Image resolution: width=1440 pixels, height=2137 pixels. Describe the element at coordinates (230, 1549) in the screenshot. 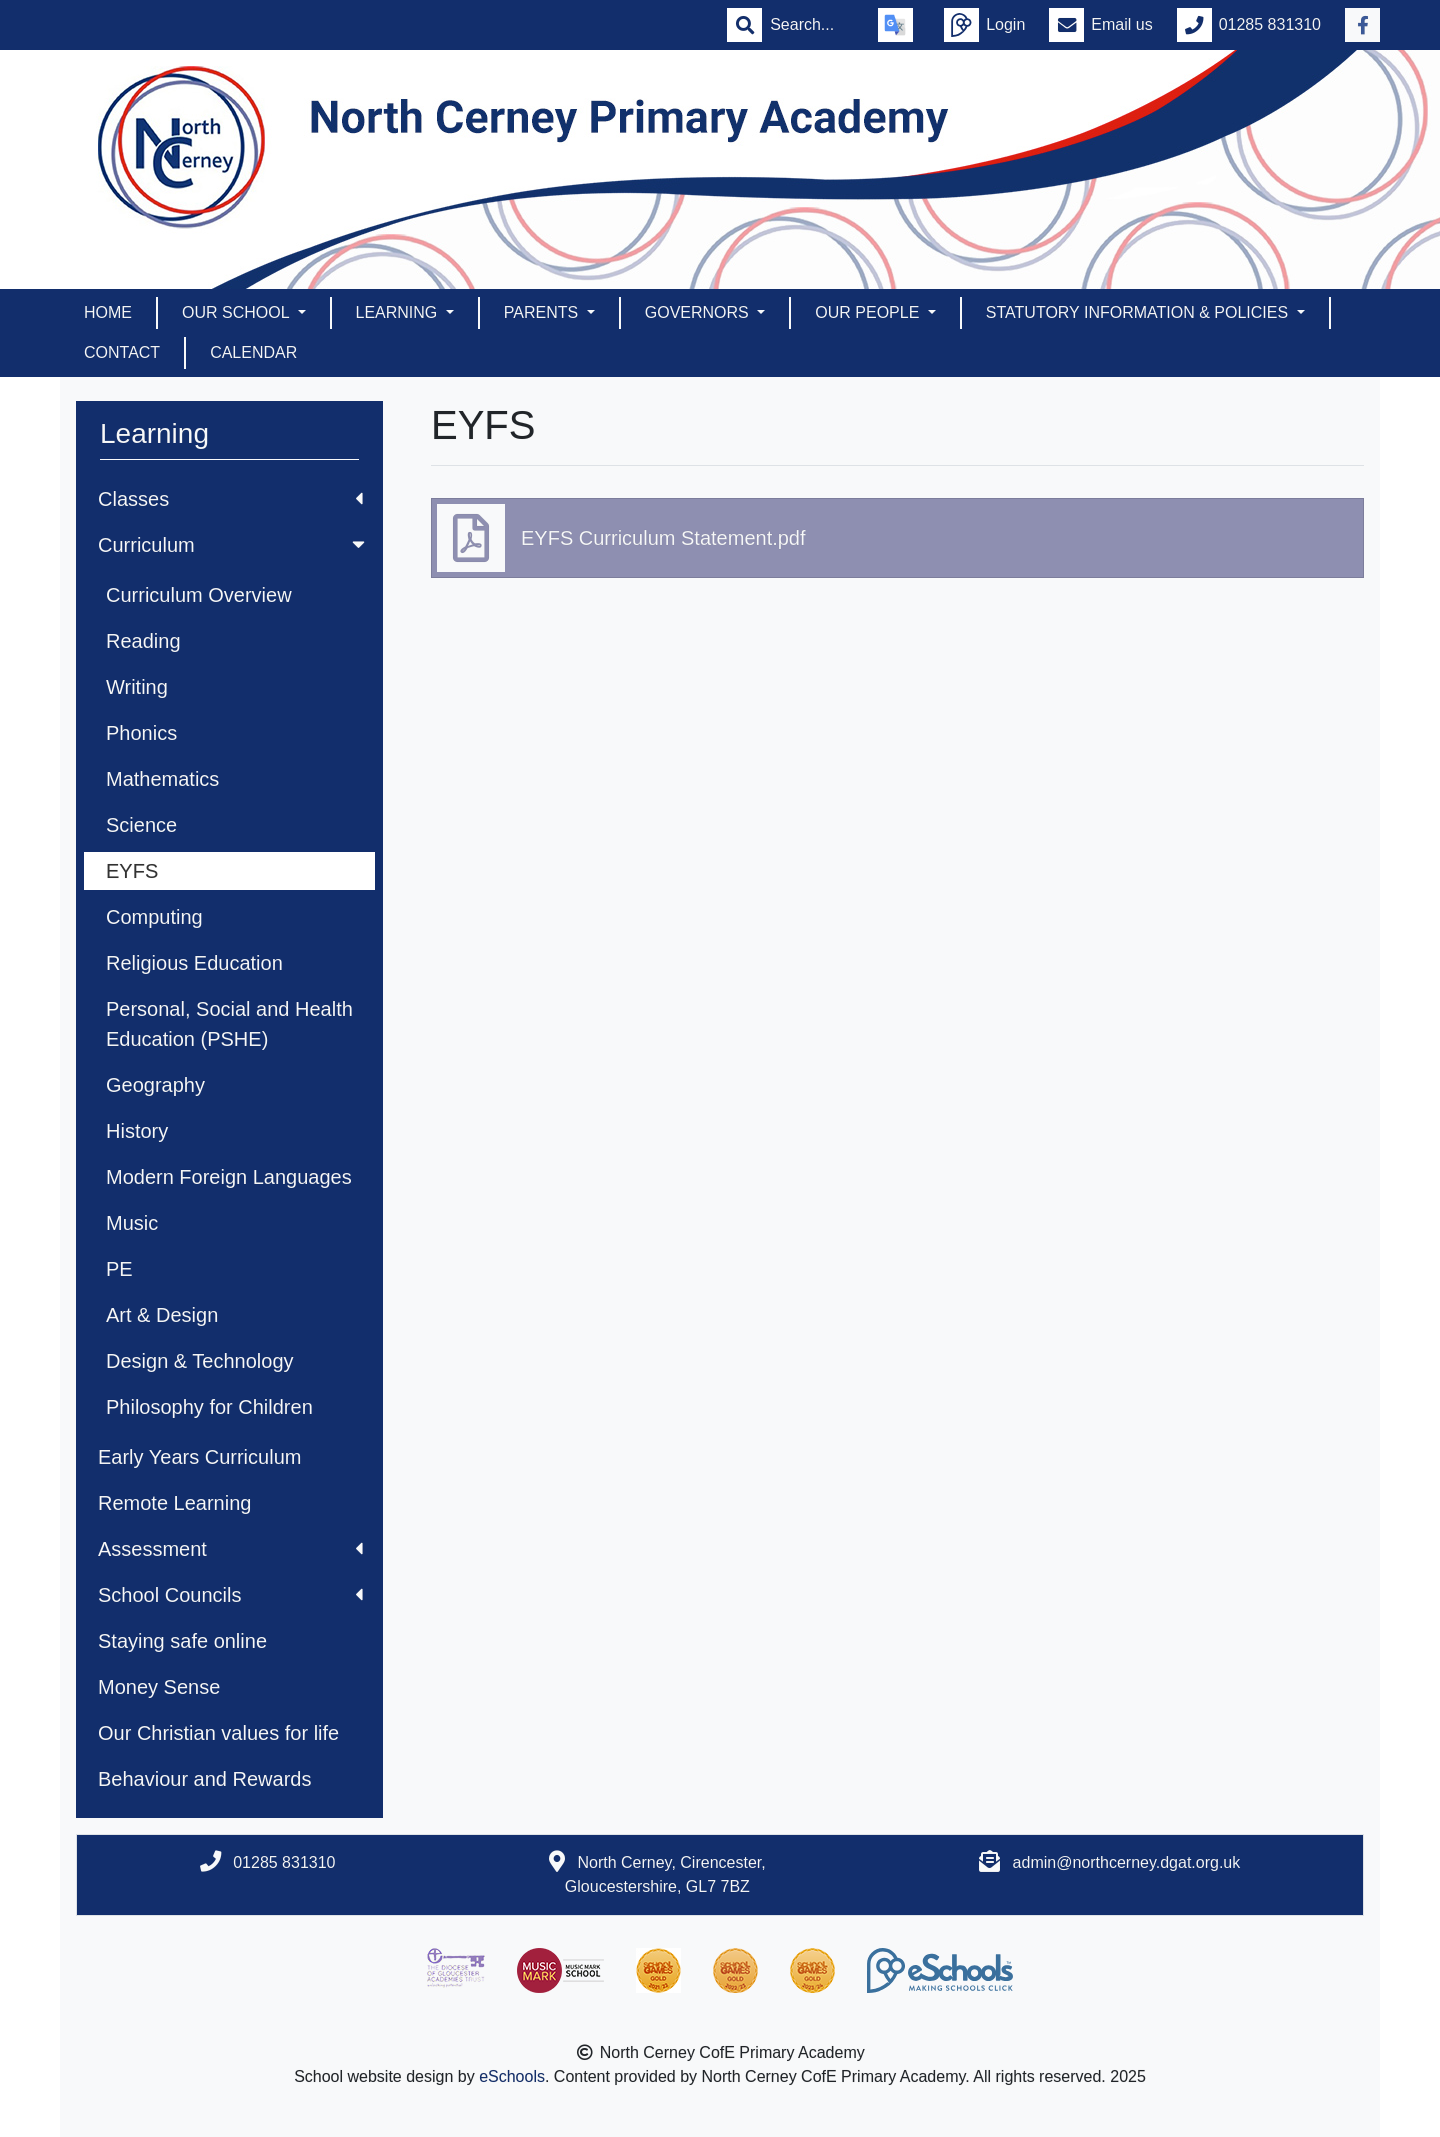

I see `Assessment` at that location.